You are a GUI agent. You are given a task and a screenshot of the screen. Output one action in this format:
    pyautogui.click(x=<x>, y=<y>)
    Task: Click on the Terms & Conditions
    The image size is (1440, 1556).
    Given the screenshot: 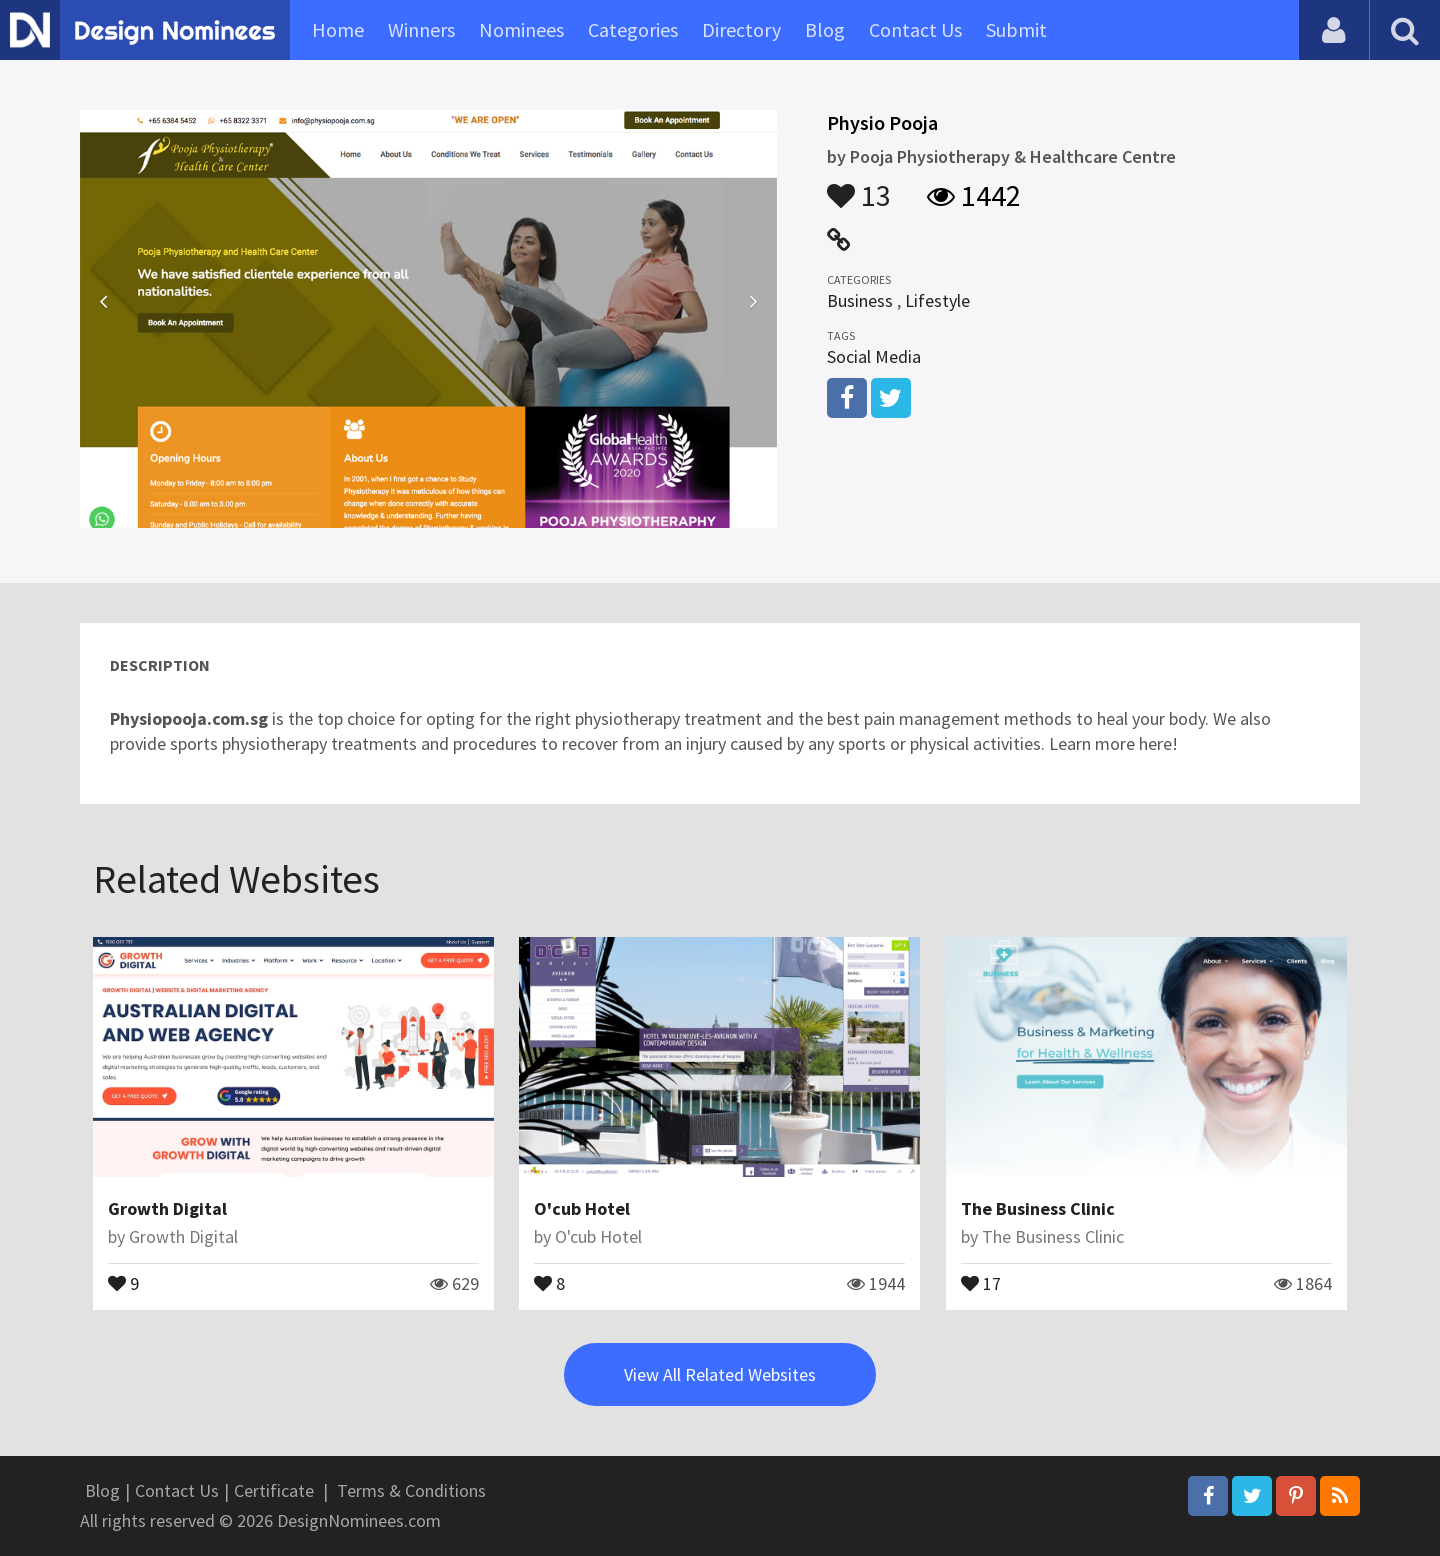 What is the action you would take?
    pyautogui.click(x=411, y=1490)
    